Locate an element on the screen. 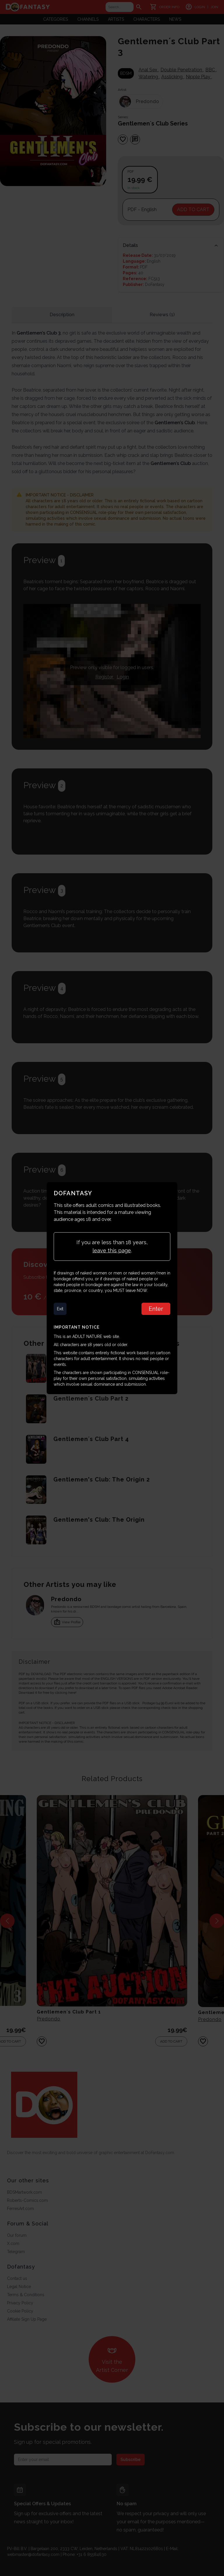 Image resolution: width=224 pixels, height=2576 pixels. Exit is located at coordinates (60, 1308).